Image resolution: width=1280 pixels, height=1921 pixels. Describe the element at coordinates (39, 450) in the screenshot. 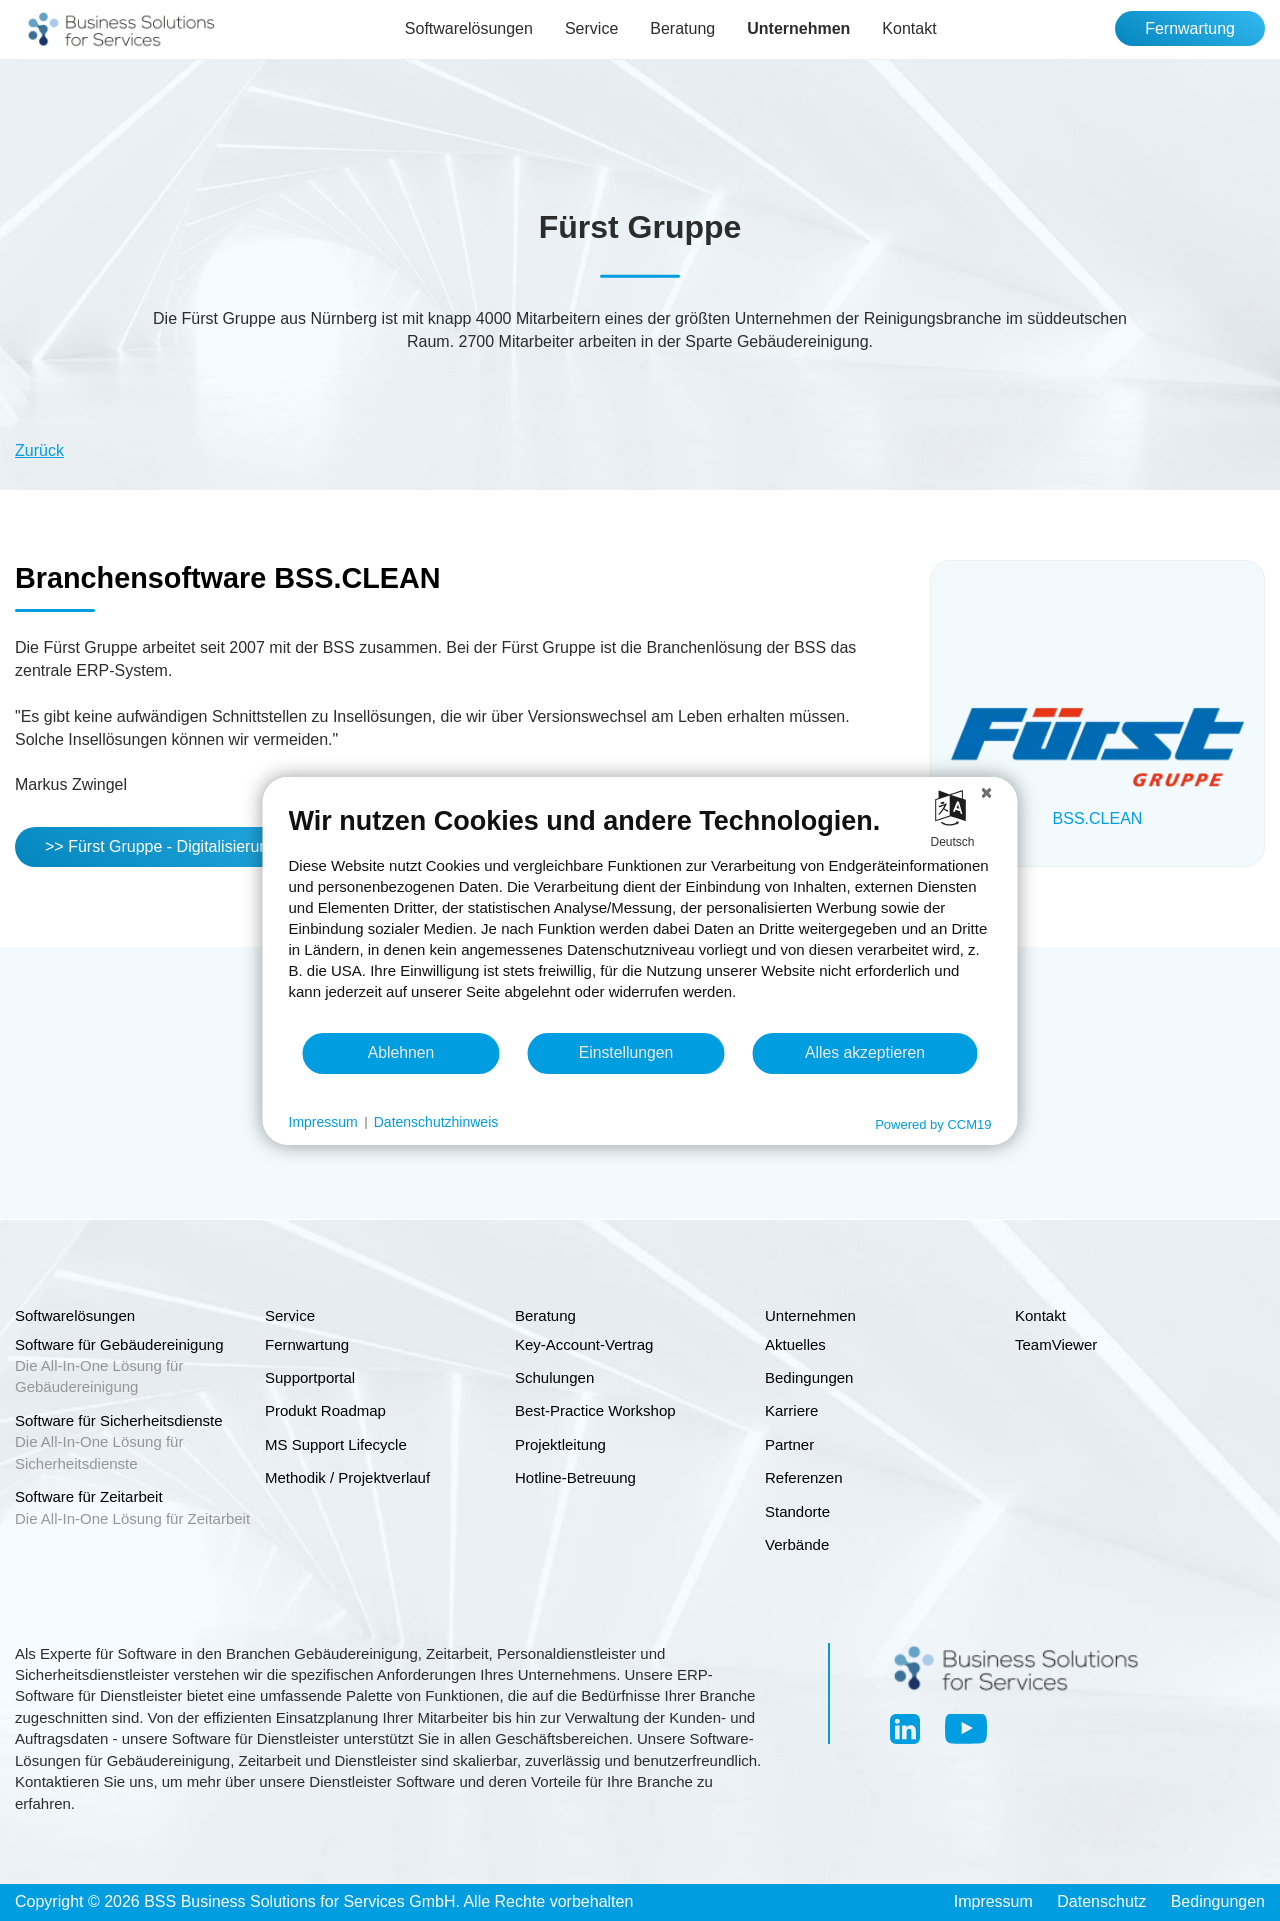

I see `Zurück` at that location.